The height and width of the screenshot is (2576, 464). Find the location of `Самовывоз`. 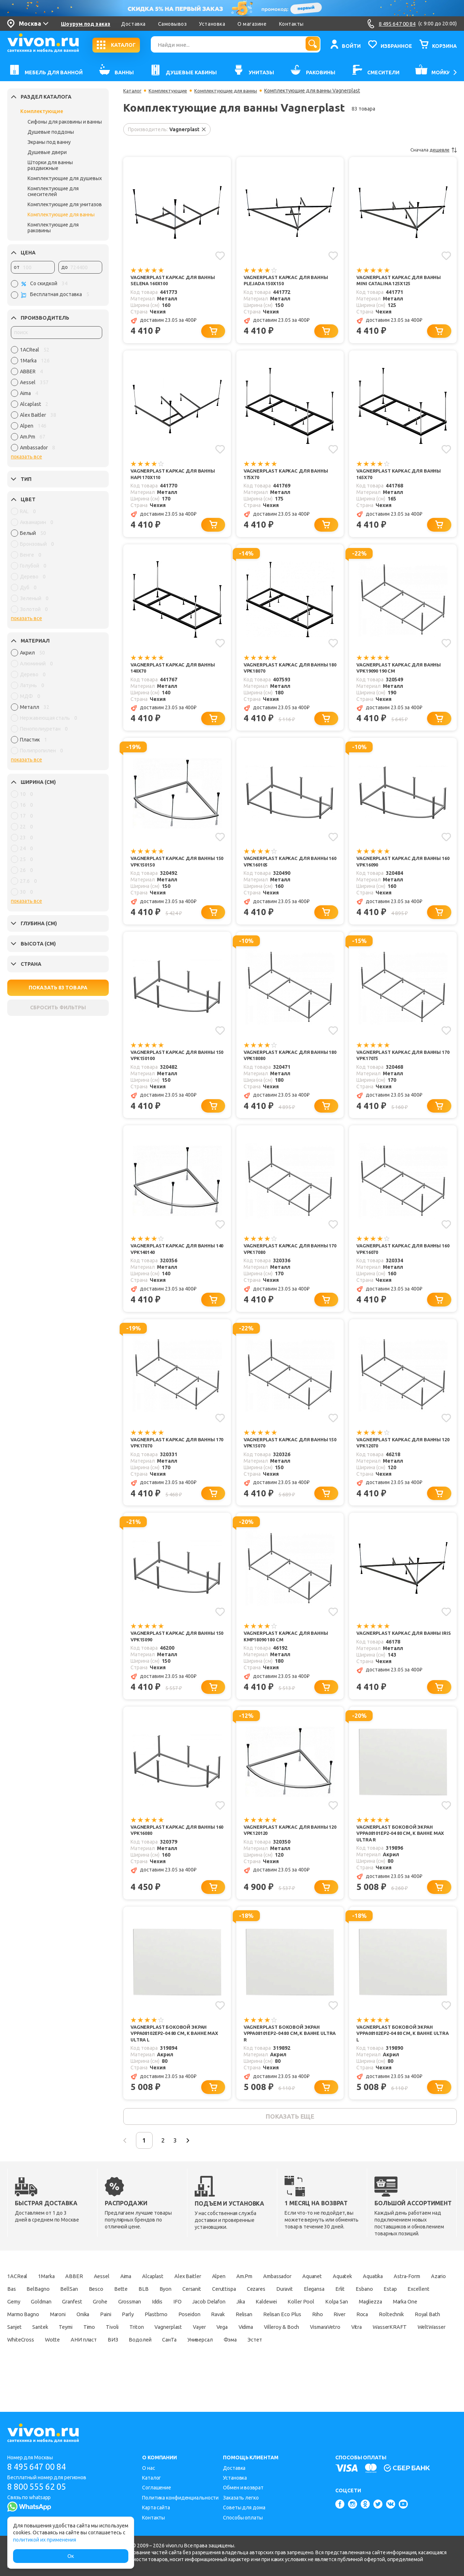

Самовывоз is located at coordinates (172, 24).